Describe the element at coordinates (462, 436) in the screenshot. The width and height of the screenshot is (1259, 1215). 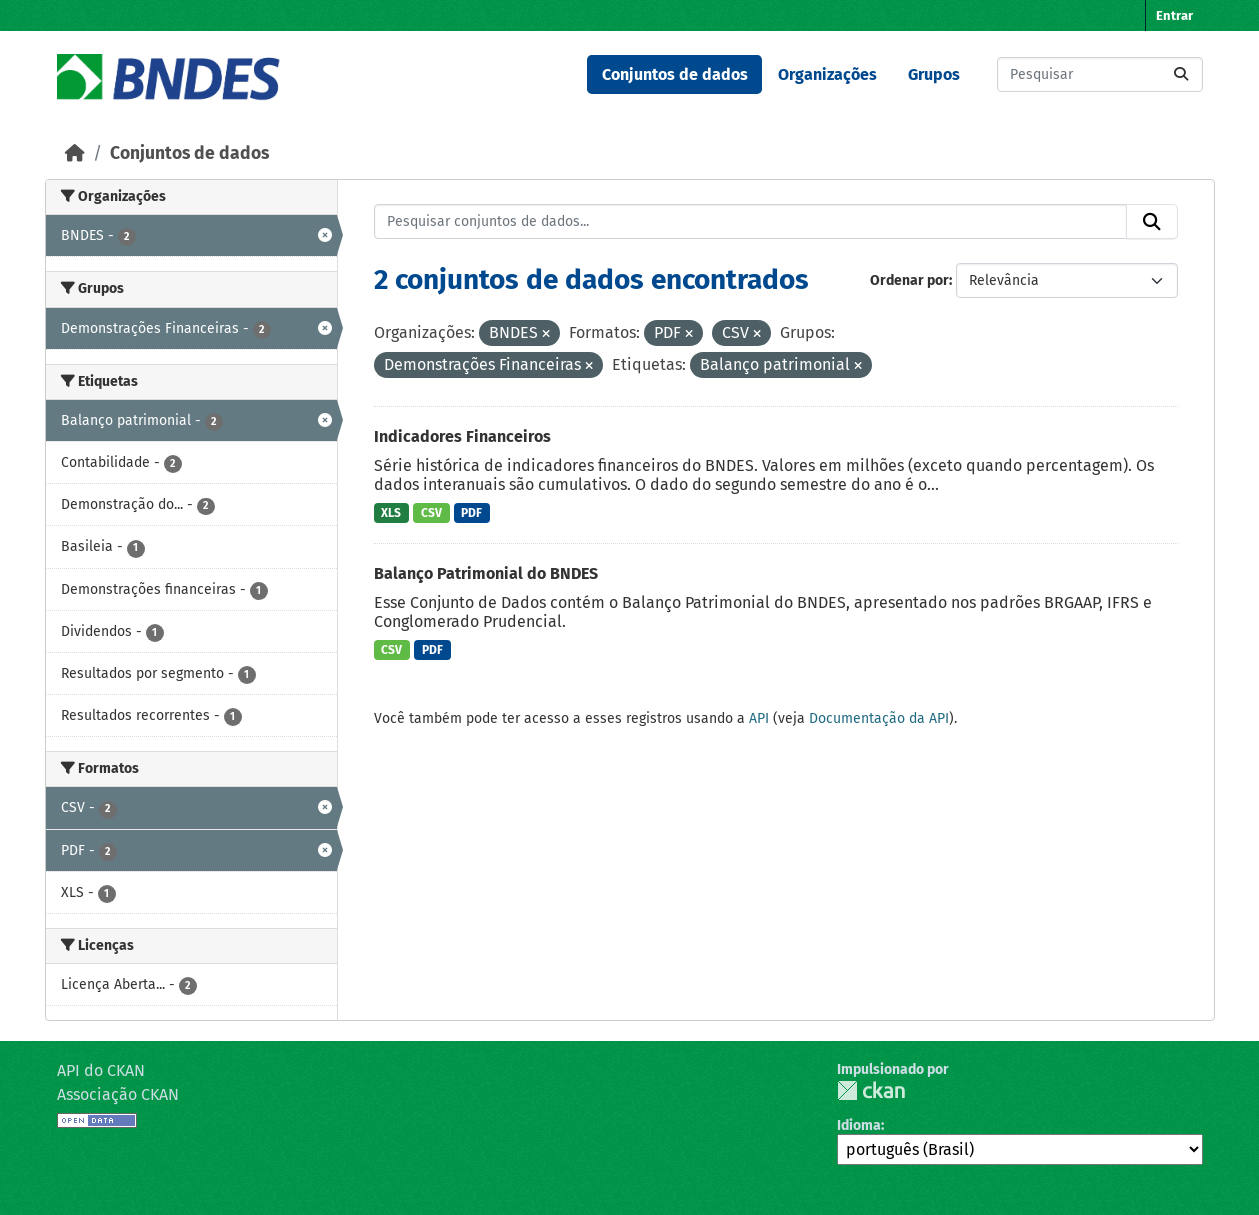
I see `Indicadores Financeiros` at that location.